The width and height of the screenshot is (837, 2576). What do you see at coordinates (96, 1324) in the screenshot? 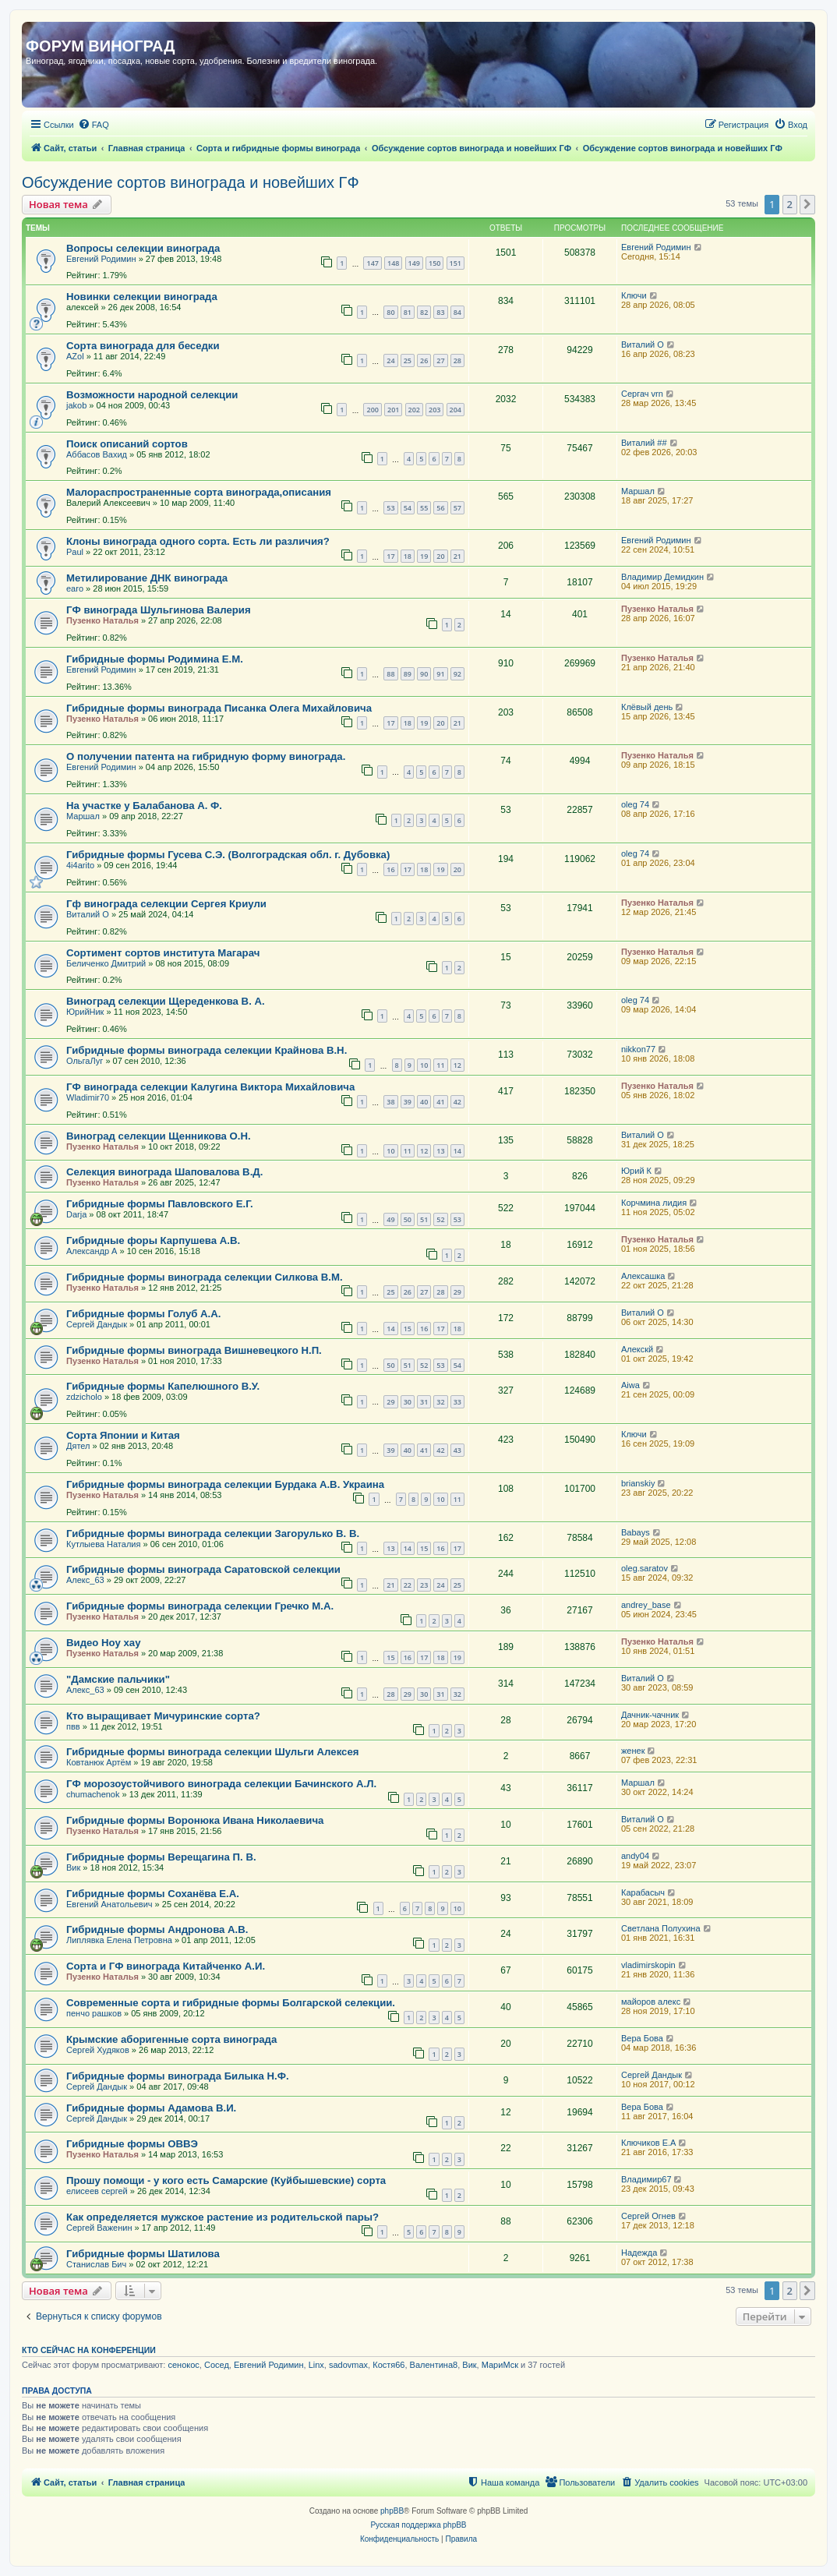
I see `Сергей Дандык` at bounding box center [96, 1324].